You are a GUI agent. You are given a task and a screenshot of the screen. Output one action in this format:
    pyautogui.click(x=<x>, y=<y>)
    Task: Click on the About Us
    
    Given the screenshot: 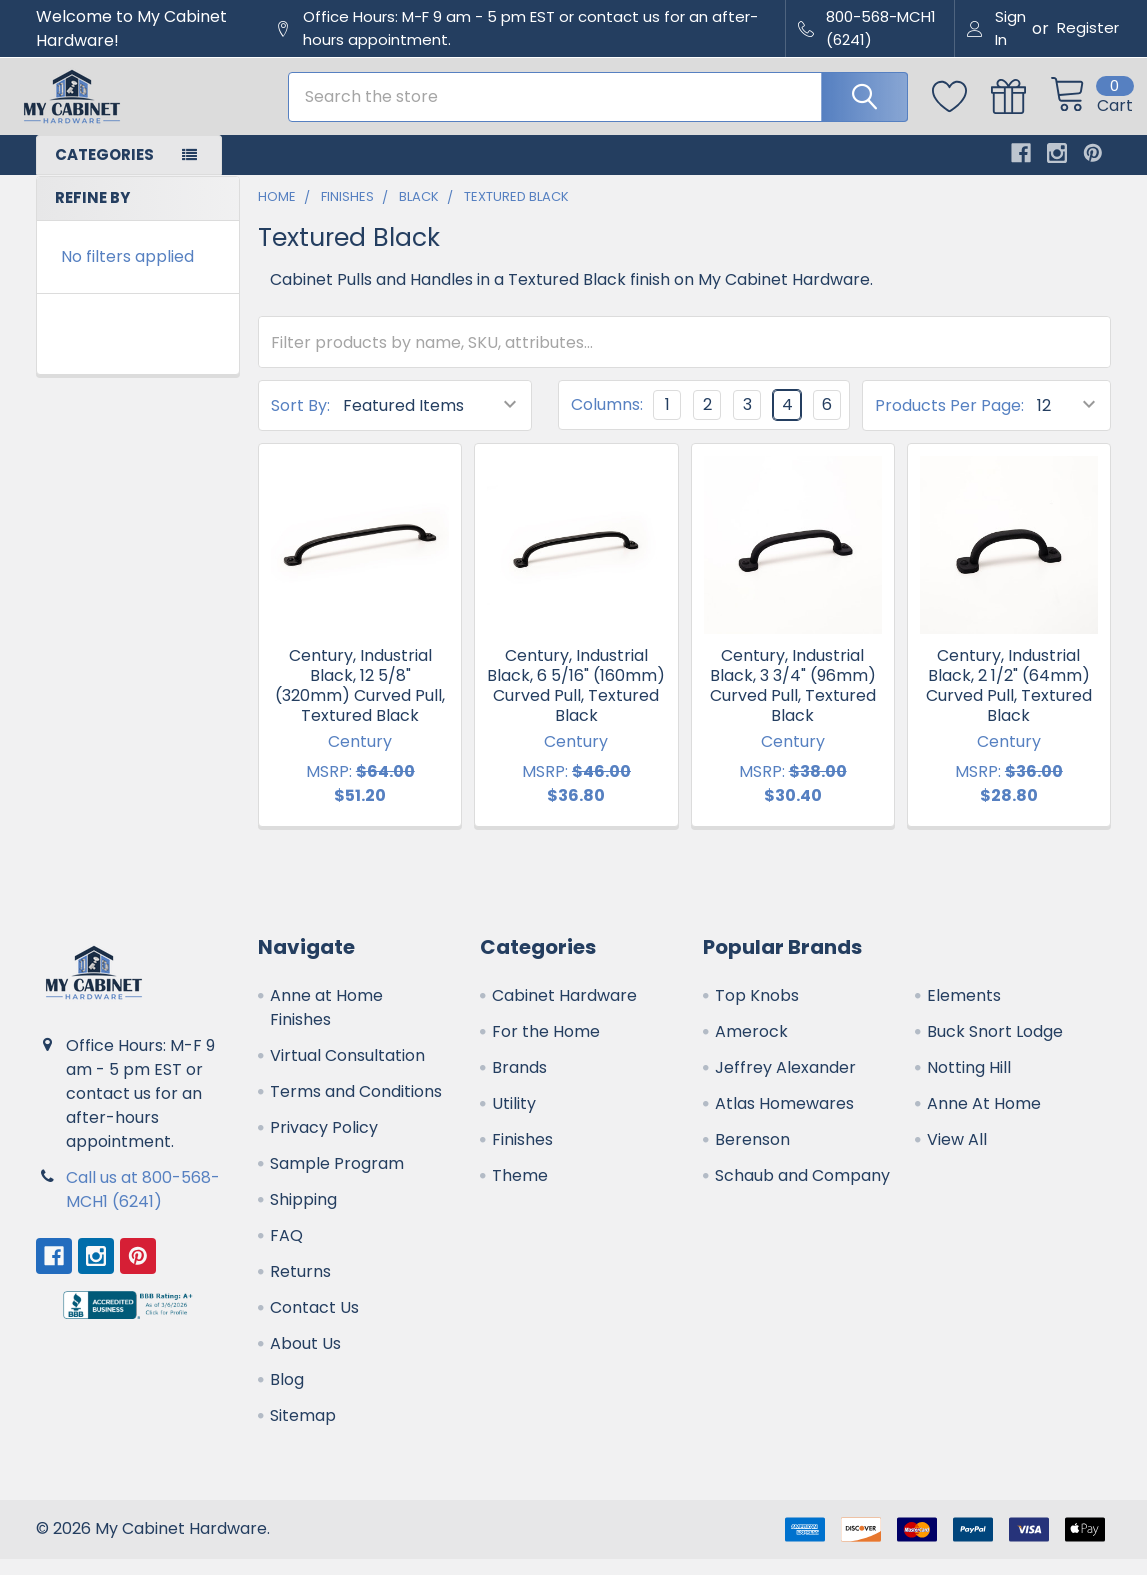 What is the action you would take?
    pyautogui.click(x=305, y=1359)
    